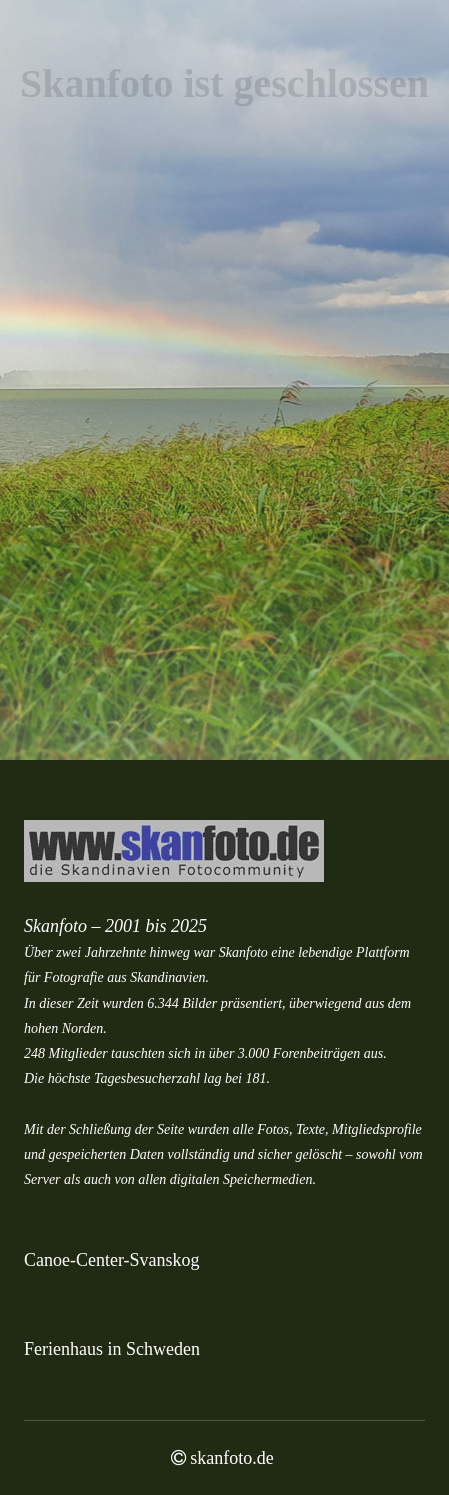 This screenshot has width=449, height=1495. Describe the element at coordinates (112, 1349) in the screenshot. I see `Ferienhaus in Schweden` at that location.